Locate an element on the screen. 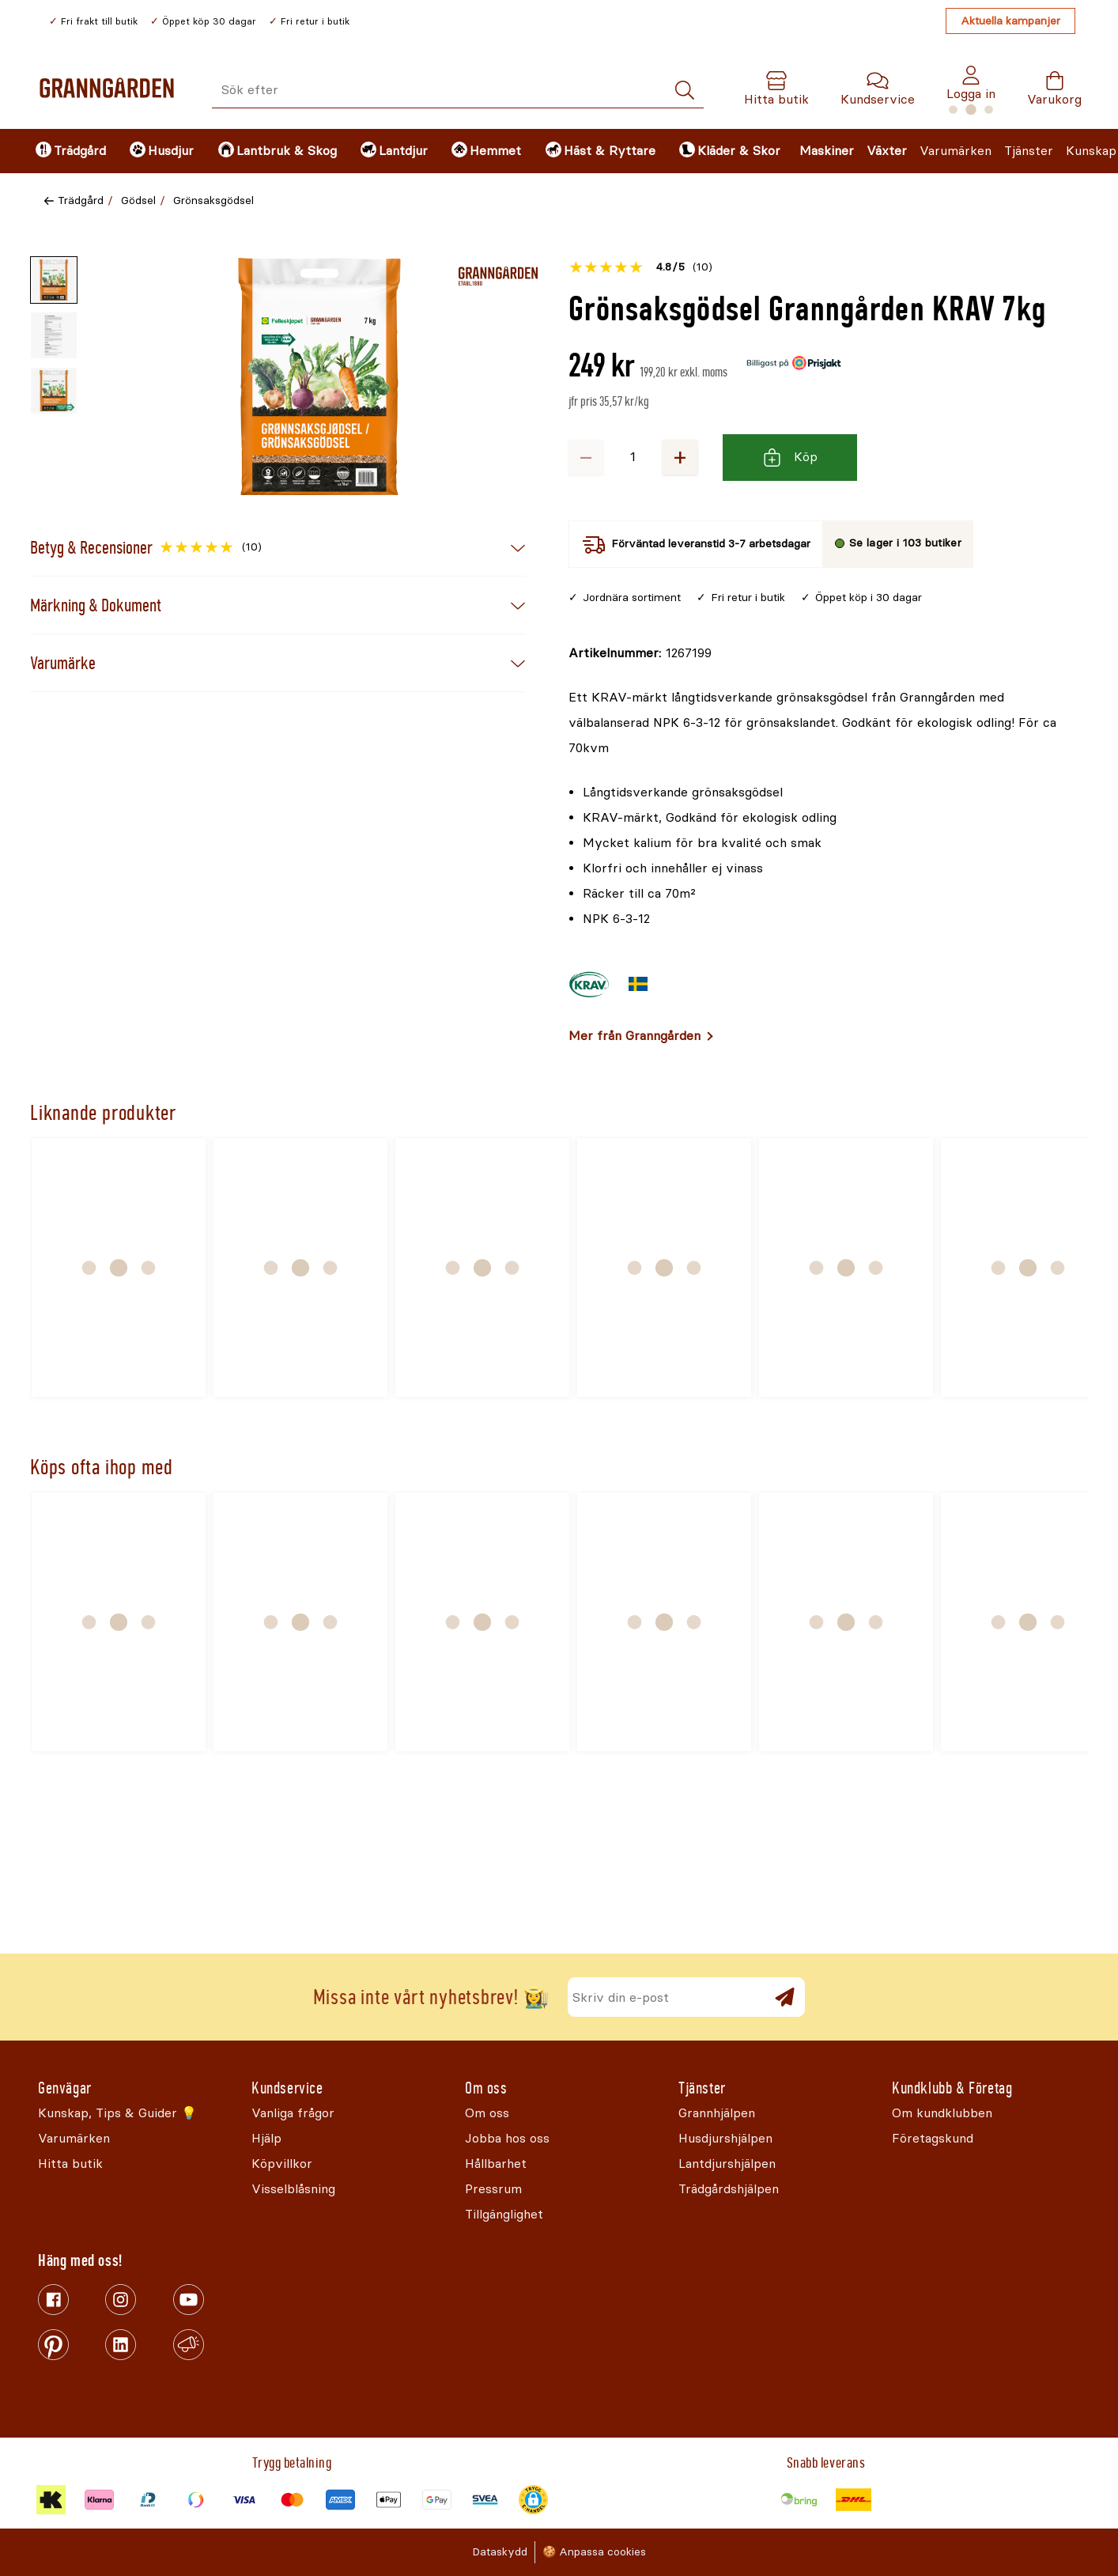  [Miniatyrbild av produktbild - 2 av 3] is located at coordinates (53, 335).